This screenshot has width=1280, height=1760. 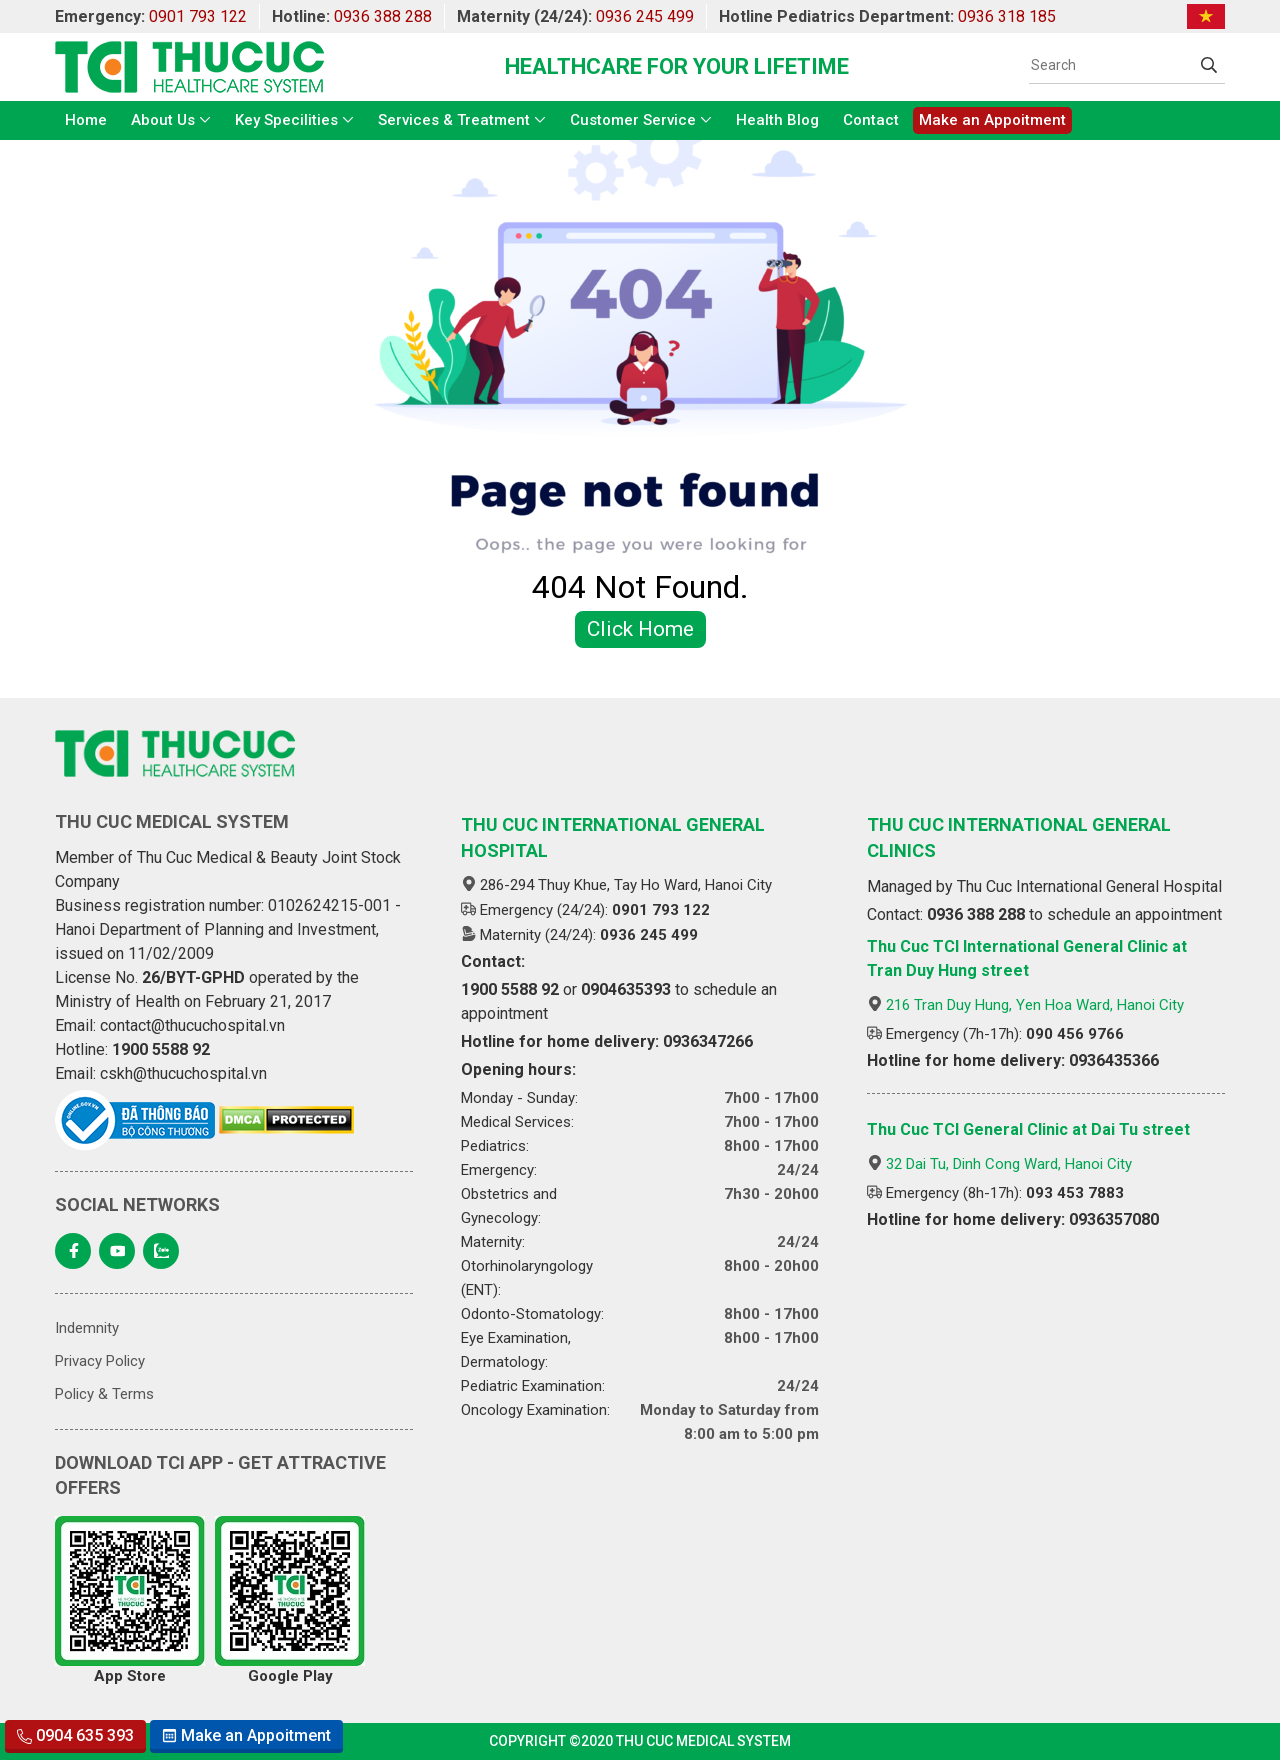 What do you see at coordinates (163, 120) in the screenshot?
I see `About Us` at bounding box center [163, 120].